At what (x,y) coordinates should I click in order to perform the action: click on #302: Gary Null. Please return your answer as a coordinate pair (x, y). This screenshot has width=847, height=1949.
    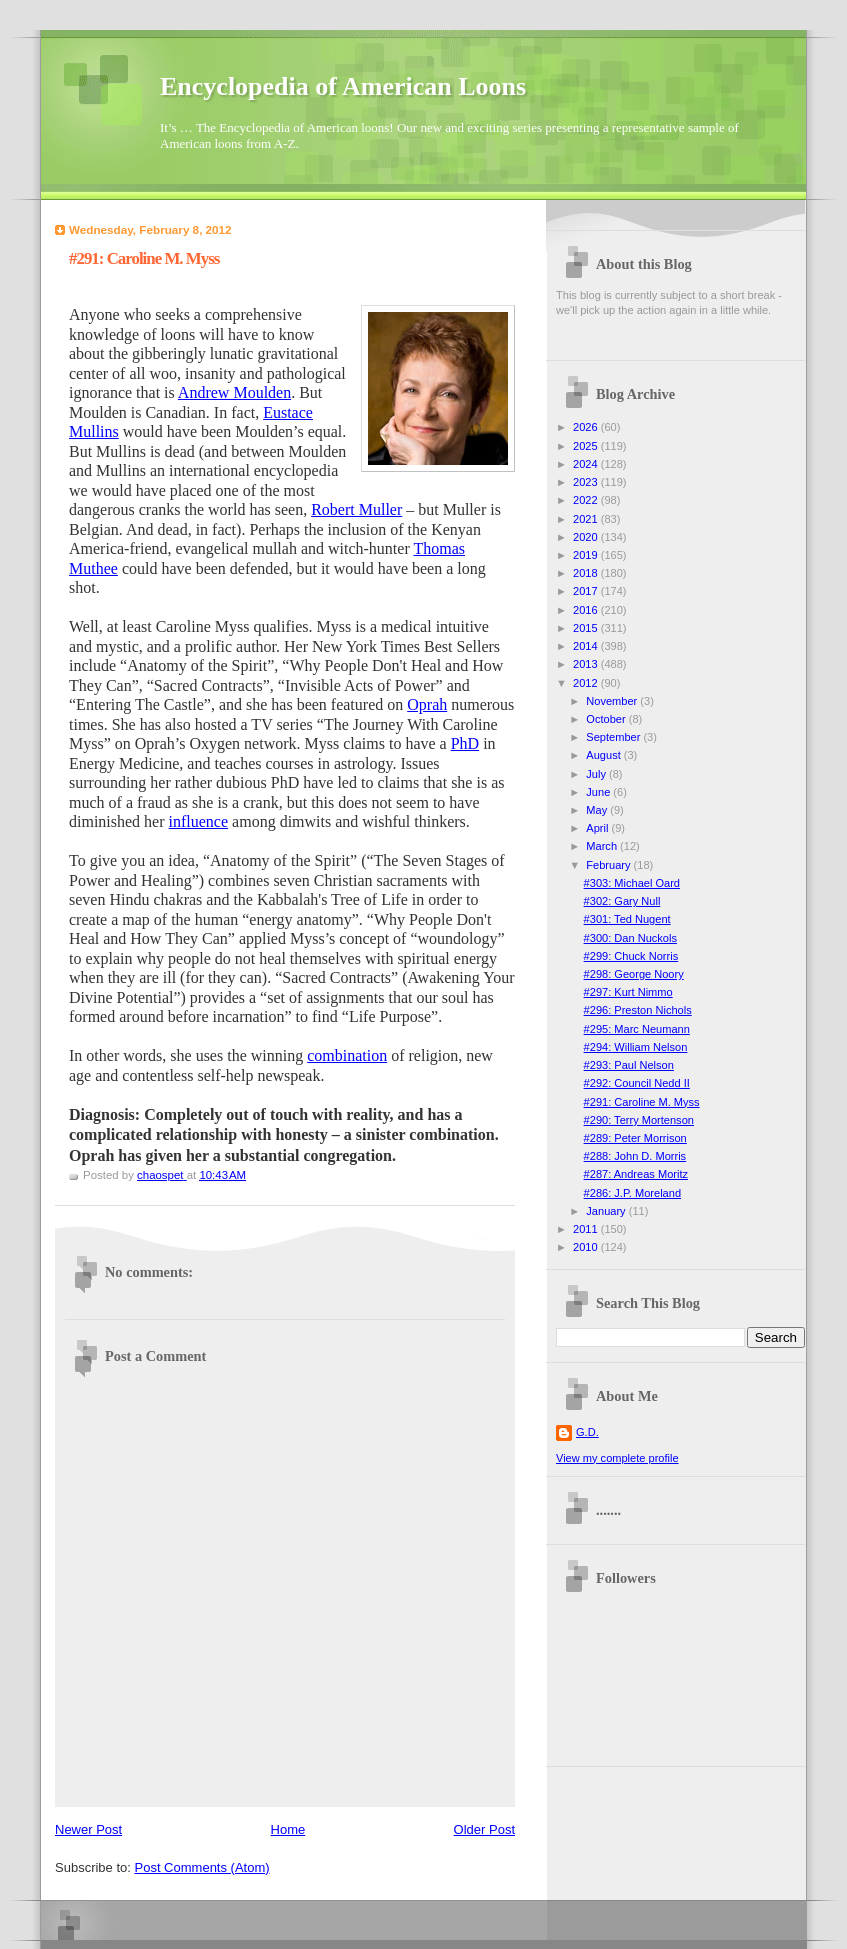
    Looking at the image, I should click on (622, 901).